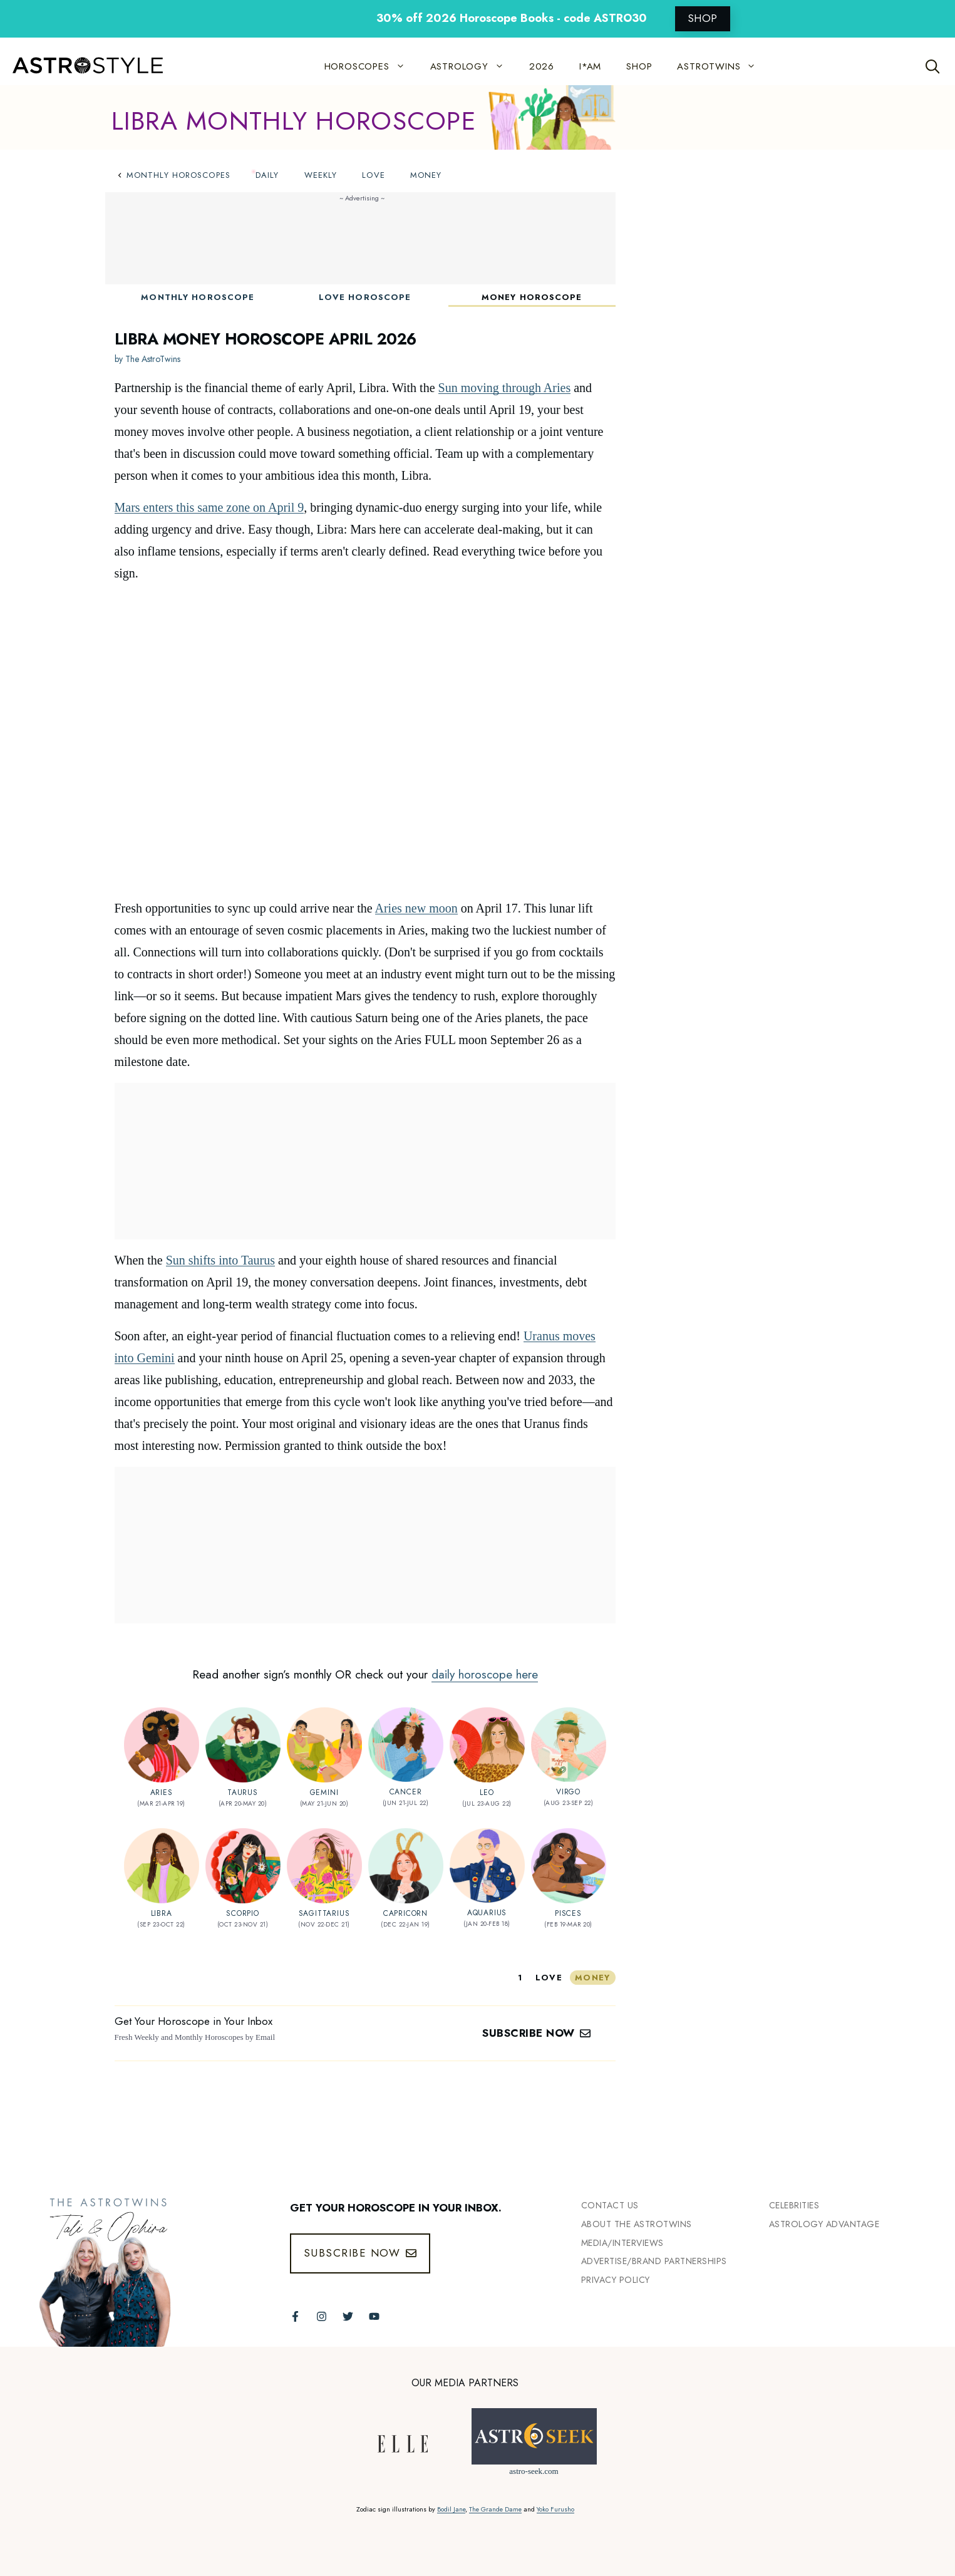  I want to click on by The AstroTwins, so click(147, 359).